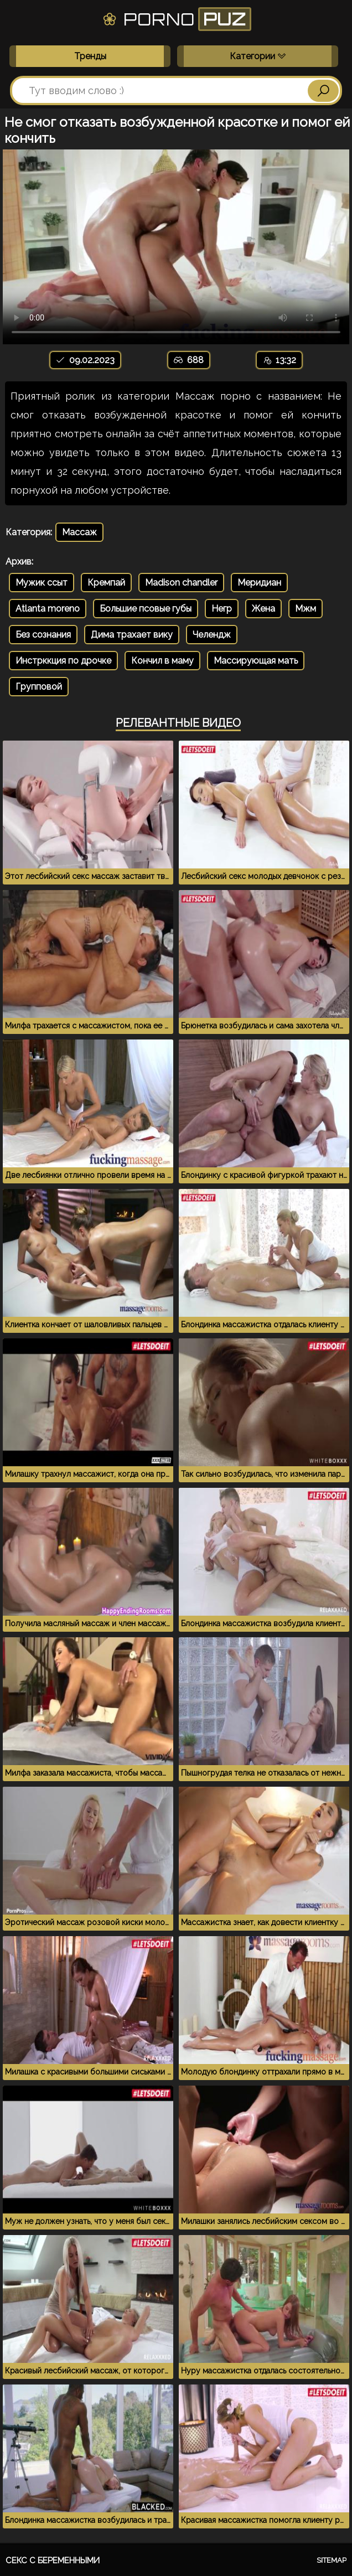  Describe the element at coordinates (79, 532) in the screenshot. I see `Массаж` at that location.